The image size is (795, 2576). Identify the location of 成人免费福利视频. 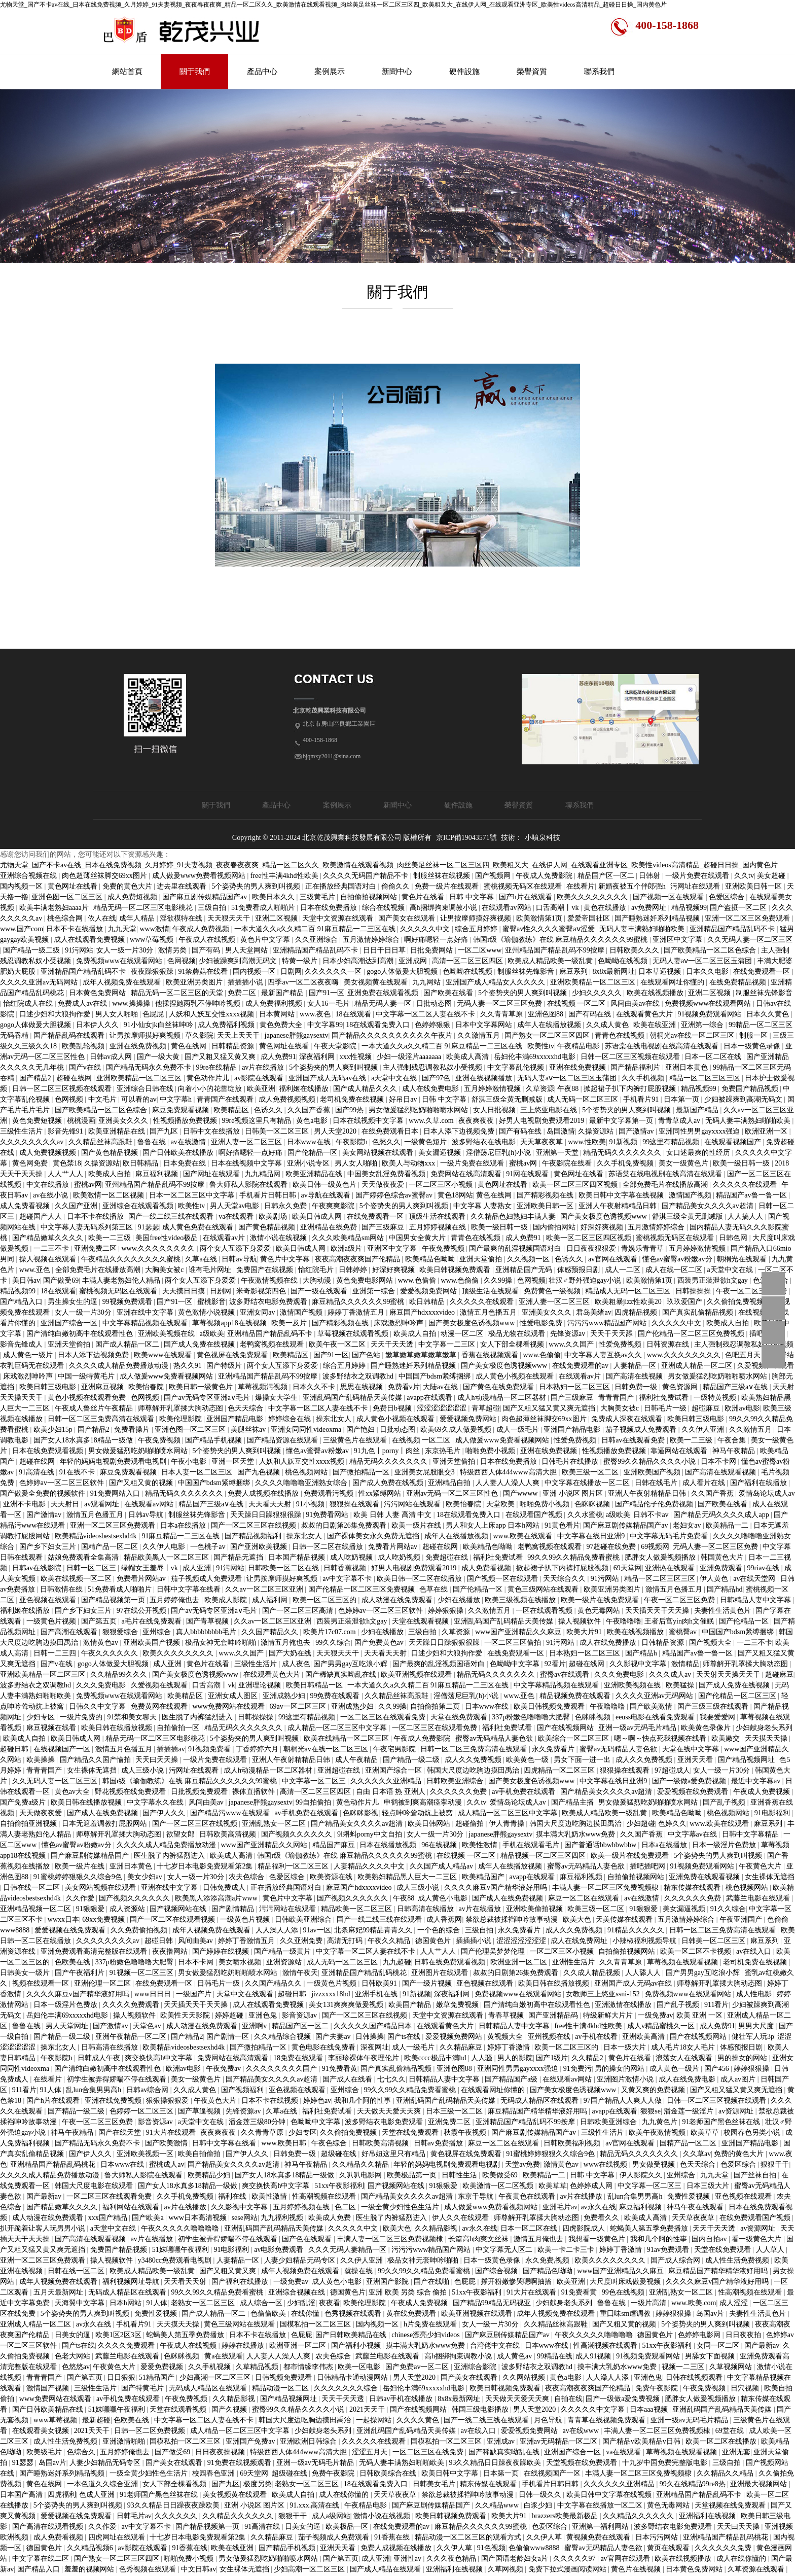
(274, 1003).